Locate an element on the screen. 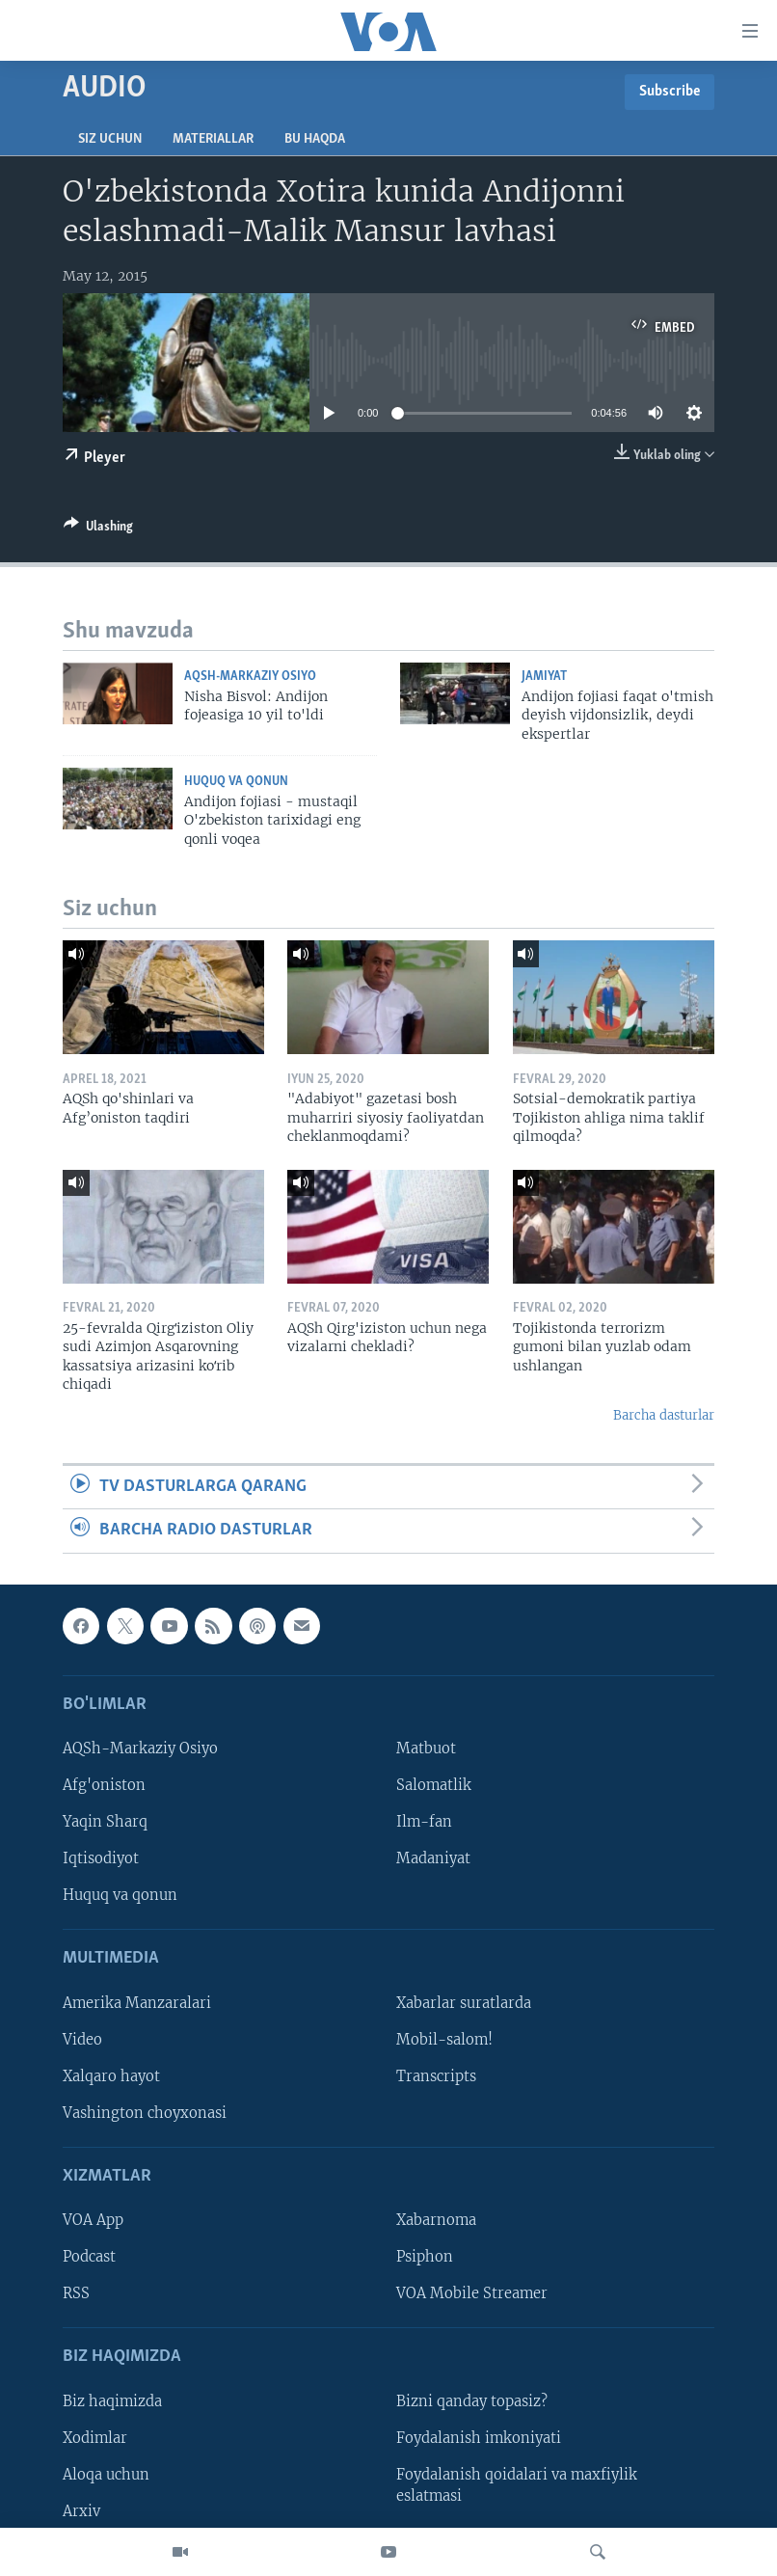 The image size is (777, 2576). Matbuot is located at coordinates (426, 1748).